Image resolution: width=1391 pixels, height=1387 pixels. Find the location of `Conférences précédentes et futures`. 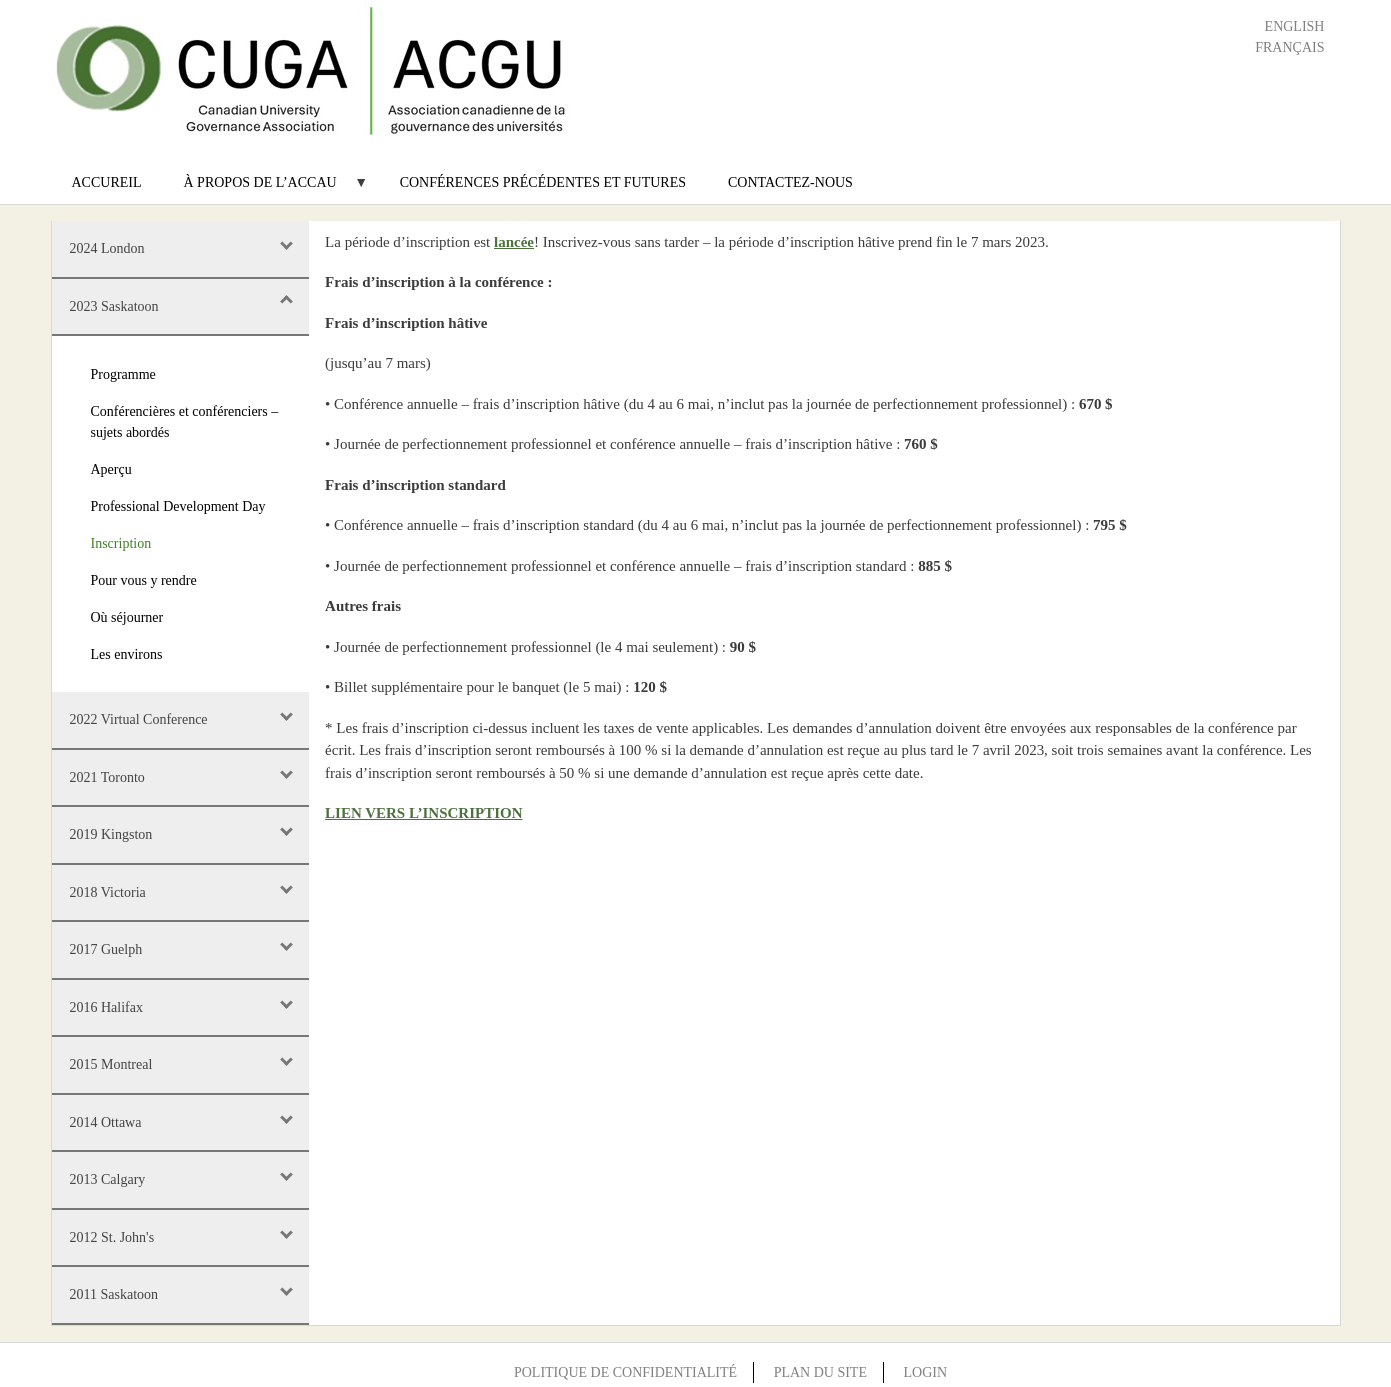

Conférences précédentes et futures is located at coordinates (543, 182).